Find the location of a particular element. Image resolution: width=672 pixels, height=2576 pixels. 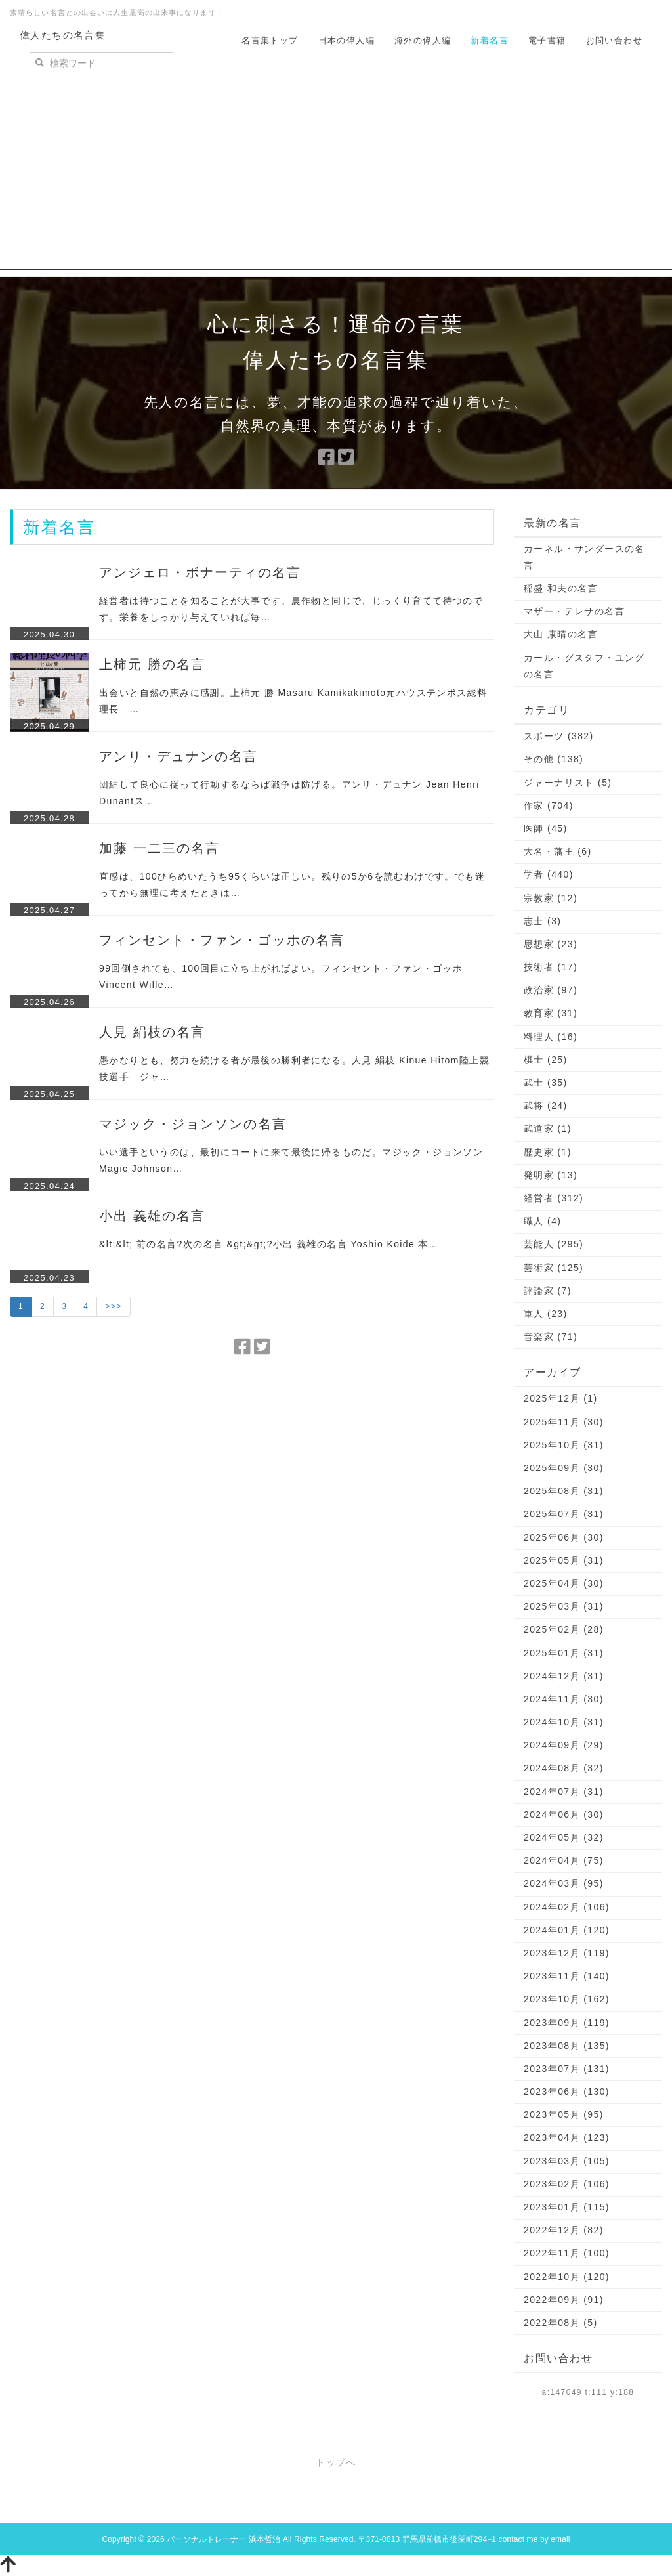

2024年02月 (106) is located at coordinates (567, 1907).